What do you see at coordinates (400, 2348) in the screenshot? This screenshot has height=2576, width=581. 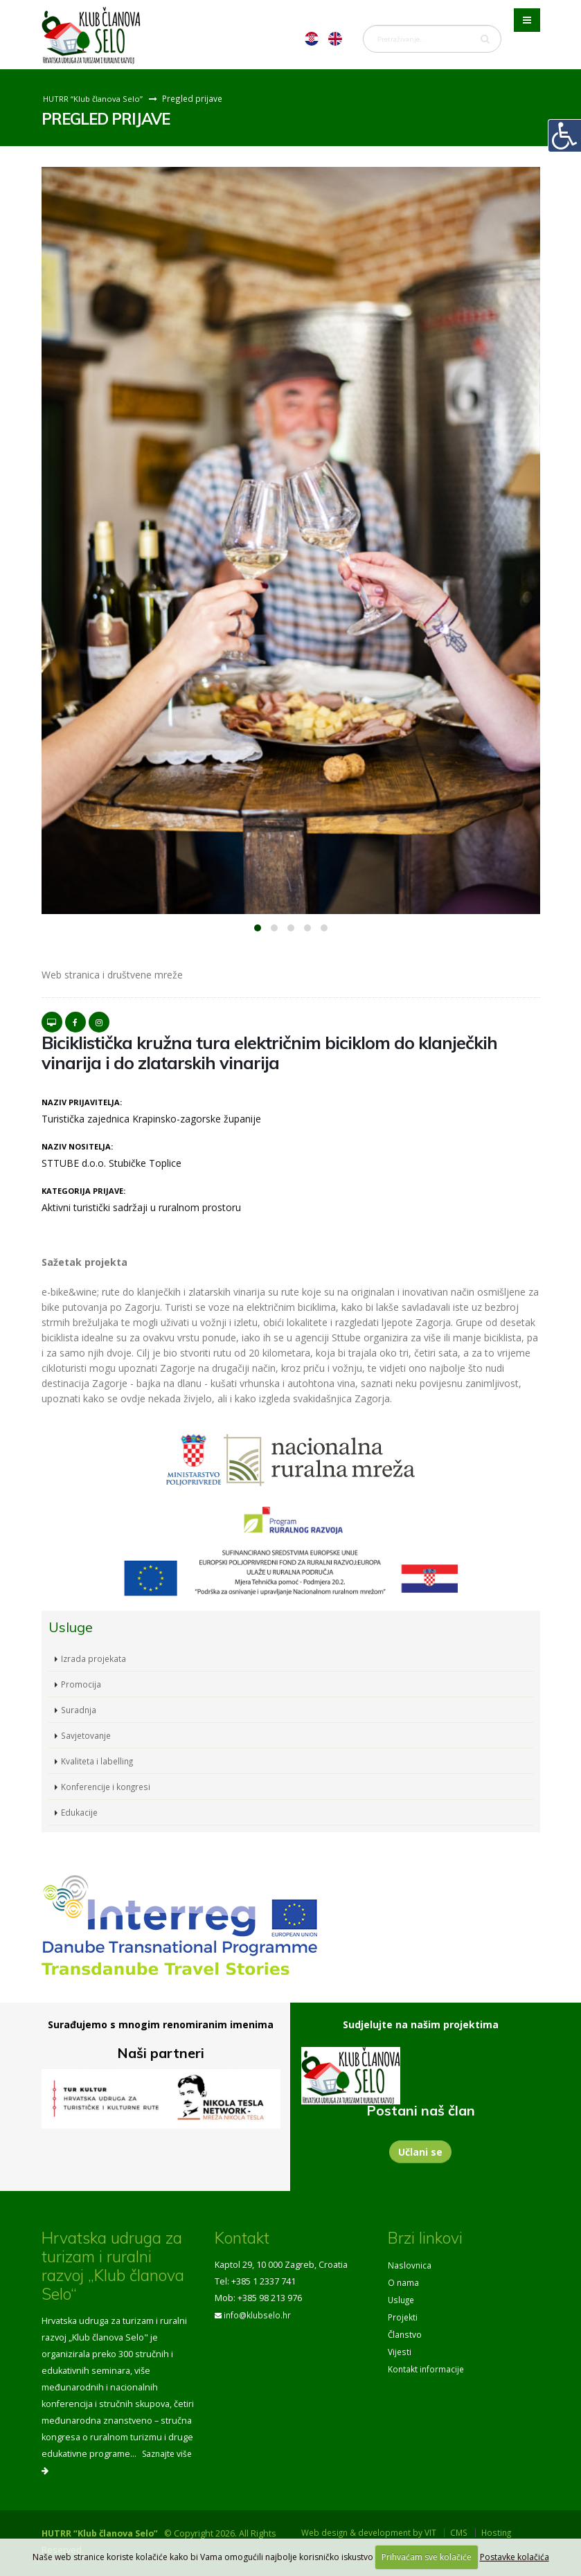 I see `Vijesti` at bounding box center [400, 2348].